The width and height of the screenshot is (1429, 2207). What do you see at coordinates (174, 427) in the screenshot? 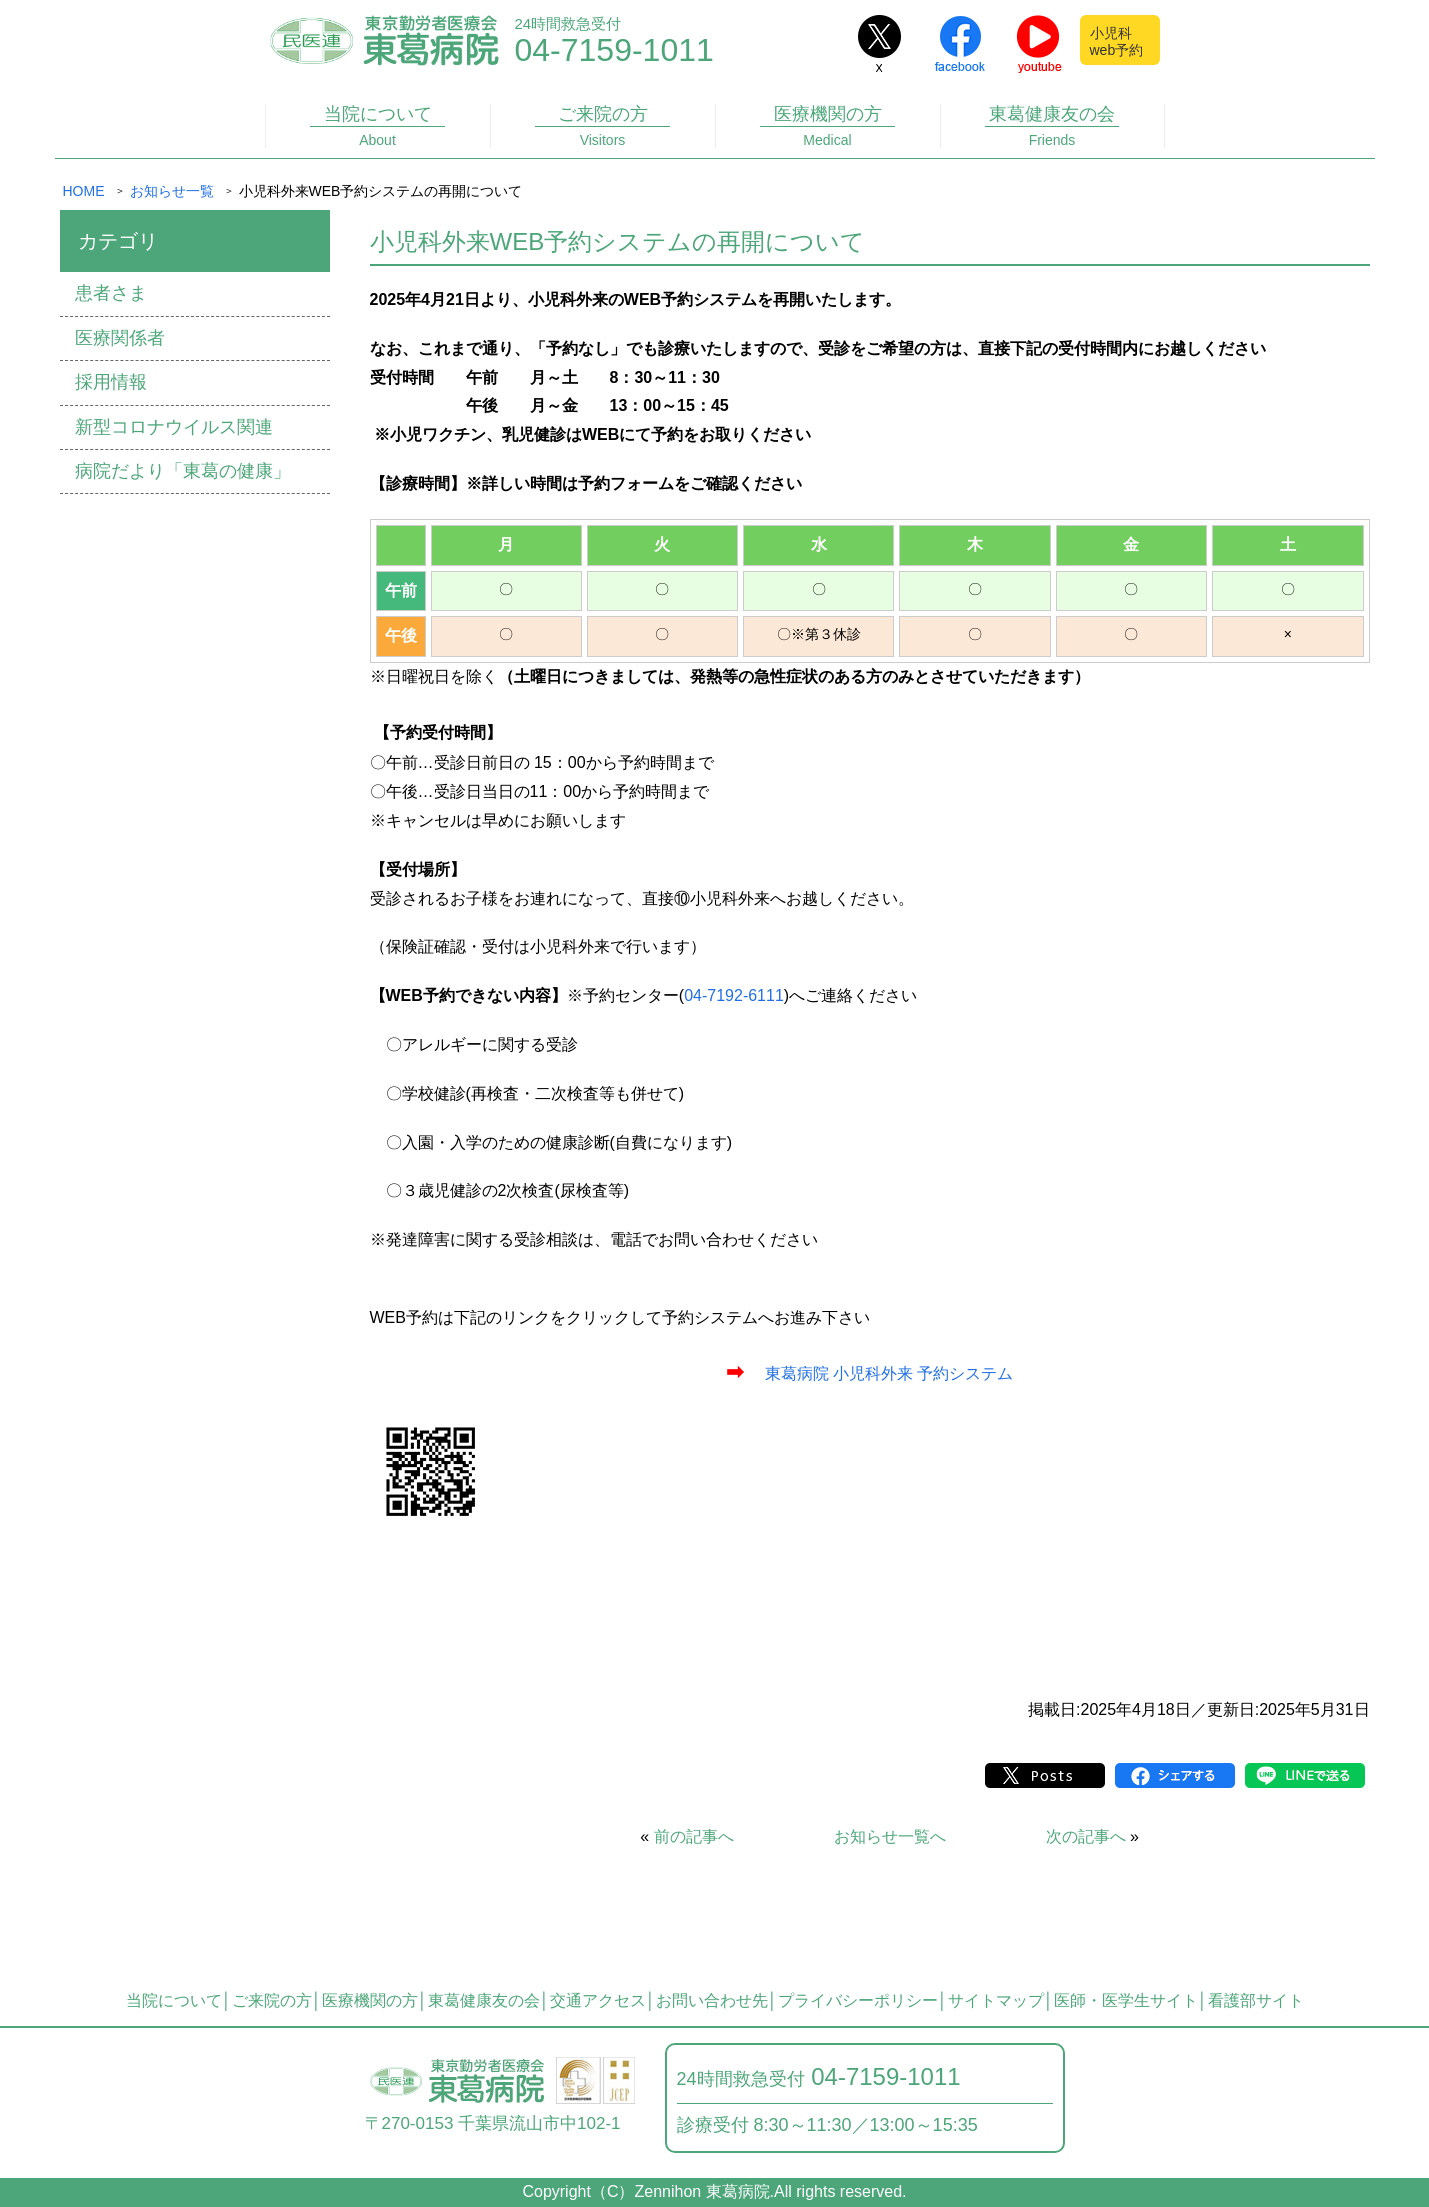
I see `新型コロナウイルス関連` at bounding box center [174, 427].